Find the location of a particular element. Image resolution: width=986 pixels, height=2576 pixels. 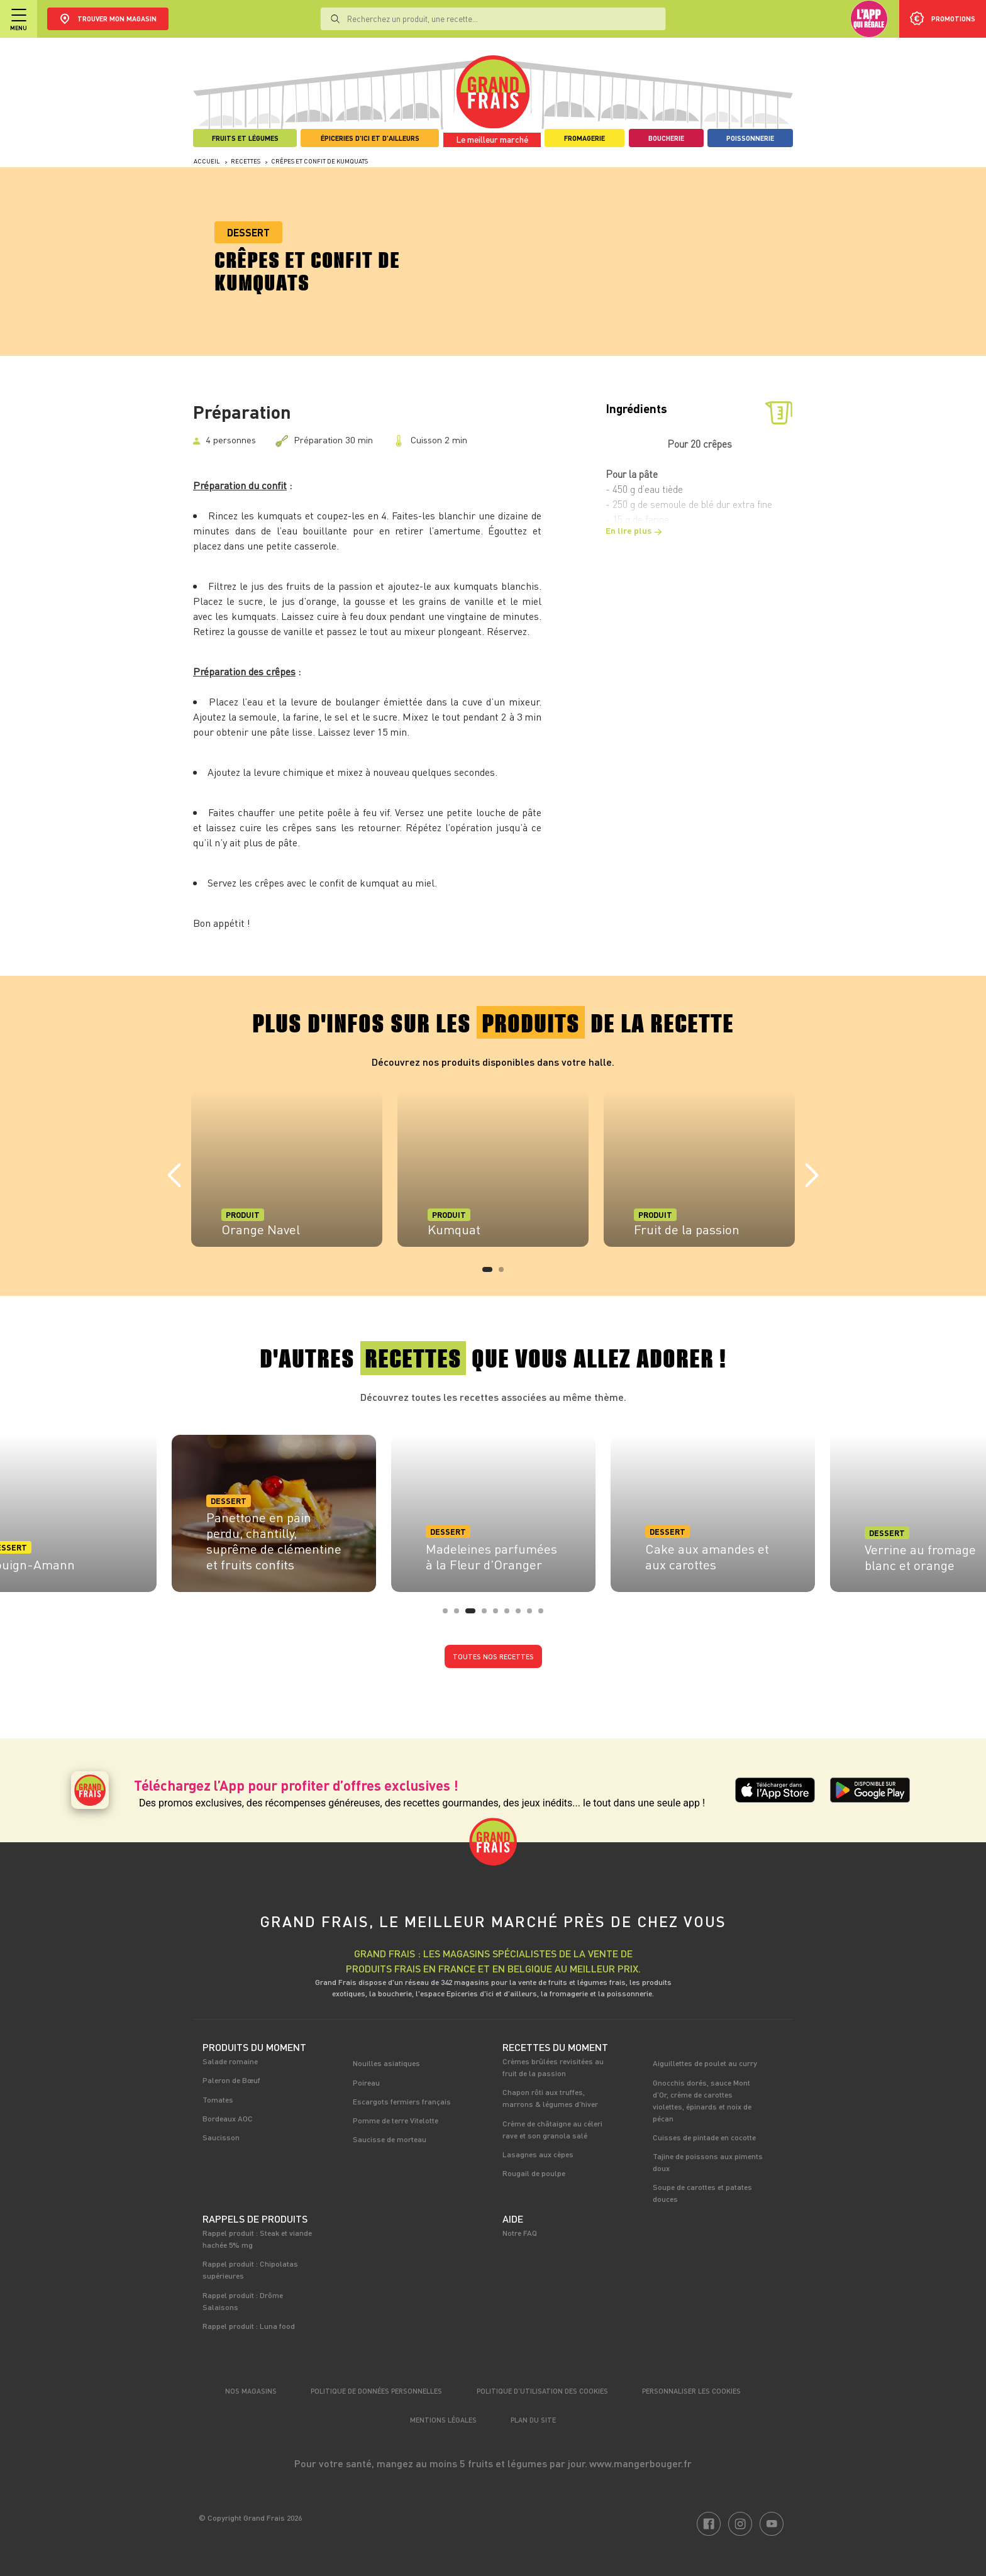

7 [tab] is located at coordinates (522, 1614).